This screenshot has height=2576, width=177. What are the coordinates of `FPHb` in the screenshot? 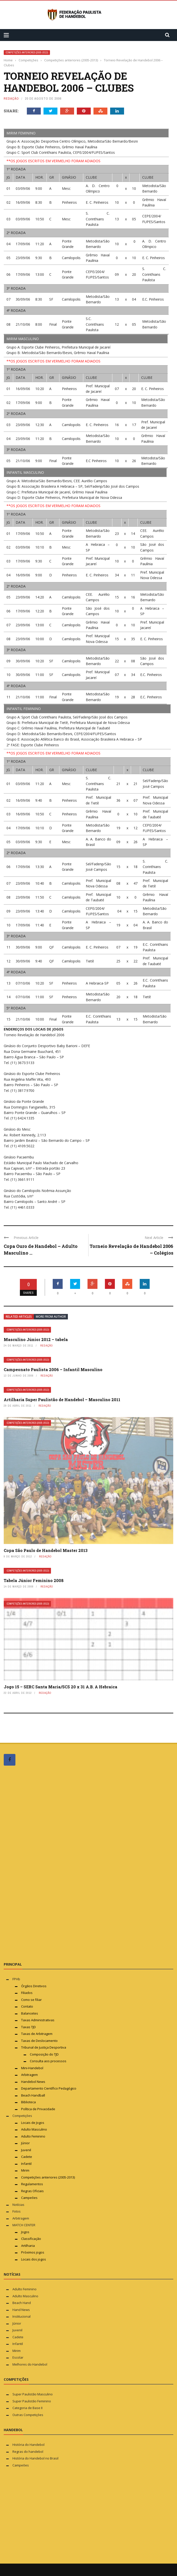 It's located at (16, 1979).